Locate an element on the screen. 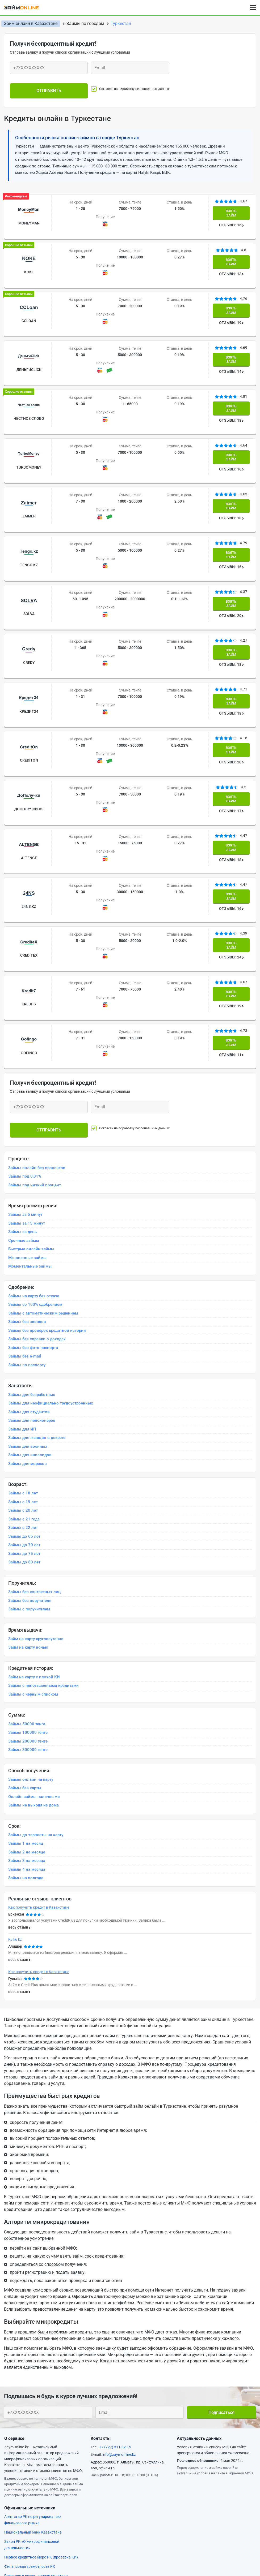 The image size is (260, 2576). Займы без фото паспорта is located at coordinates (33, 1197).